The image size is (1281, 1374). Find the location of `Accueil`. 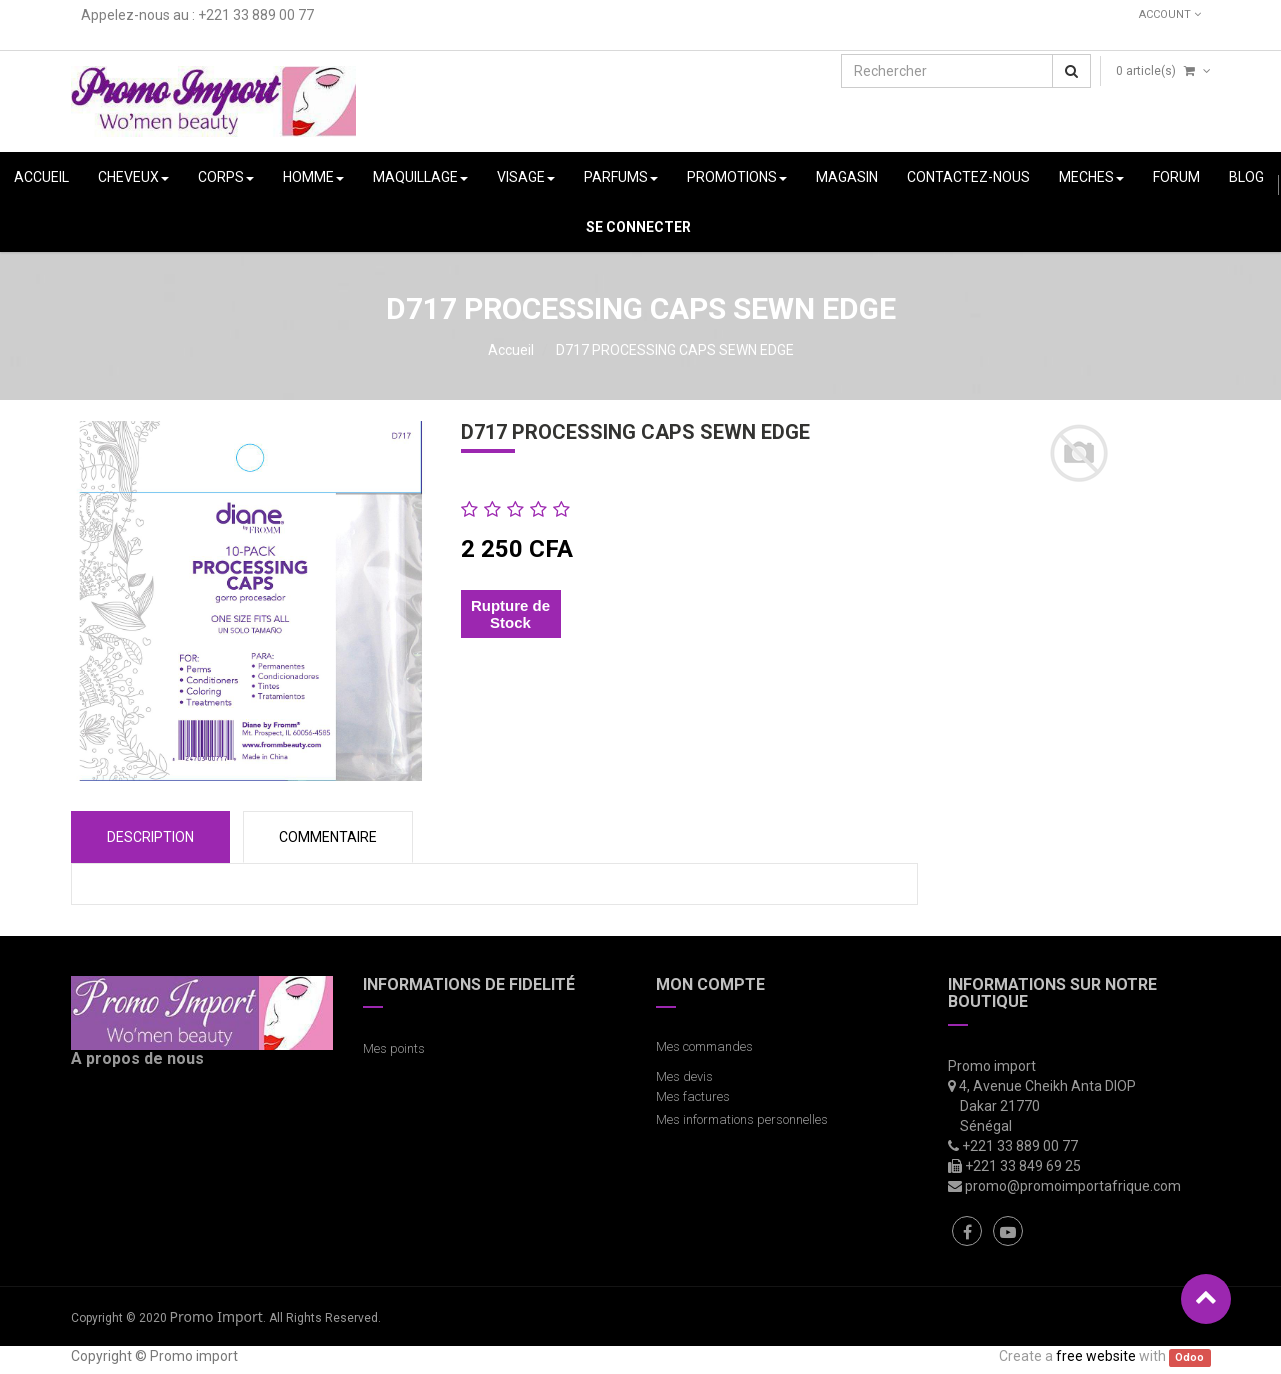

Accueil is located at coordinates (511, 350).